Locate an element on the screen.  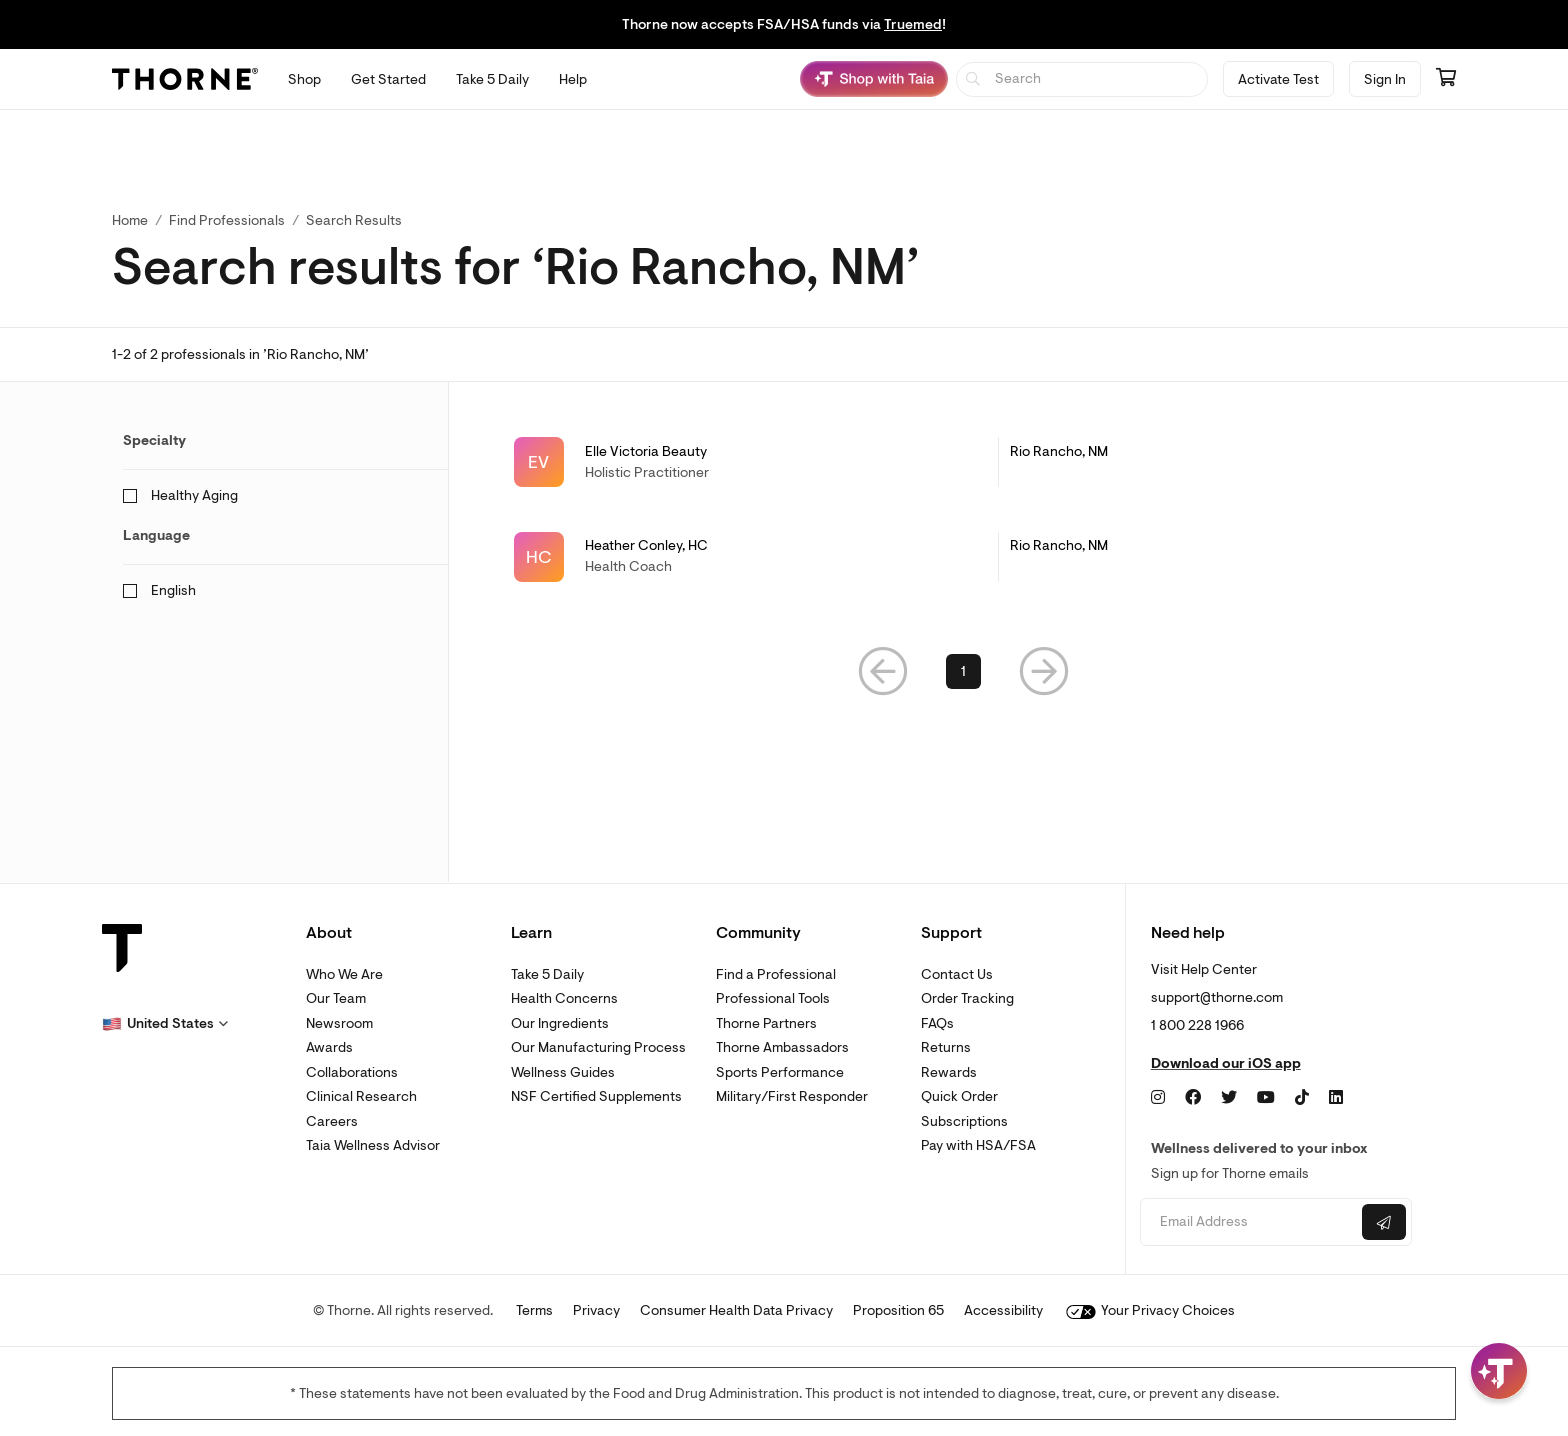
Accessibility is located at coordinates (1003, 1310).